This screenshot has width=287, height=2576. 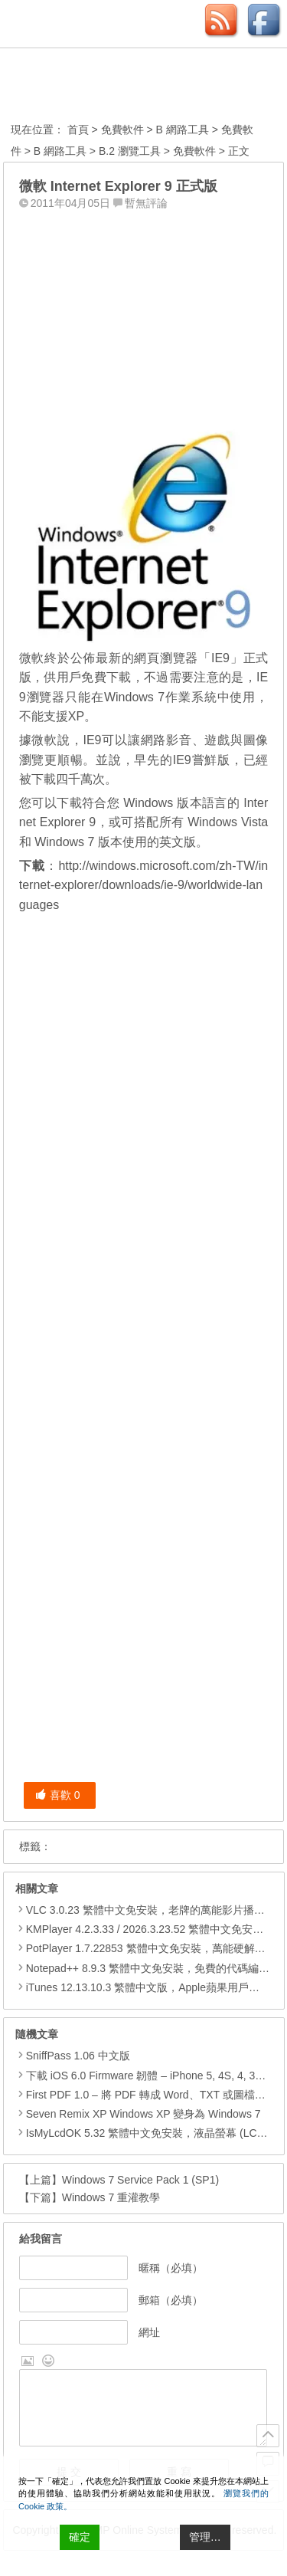 What do you see at coordinates (72, 2055) in the screenshot?
I see `SniffPass 1.06 中文版` at bounding box center [72, 2055].